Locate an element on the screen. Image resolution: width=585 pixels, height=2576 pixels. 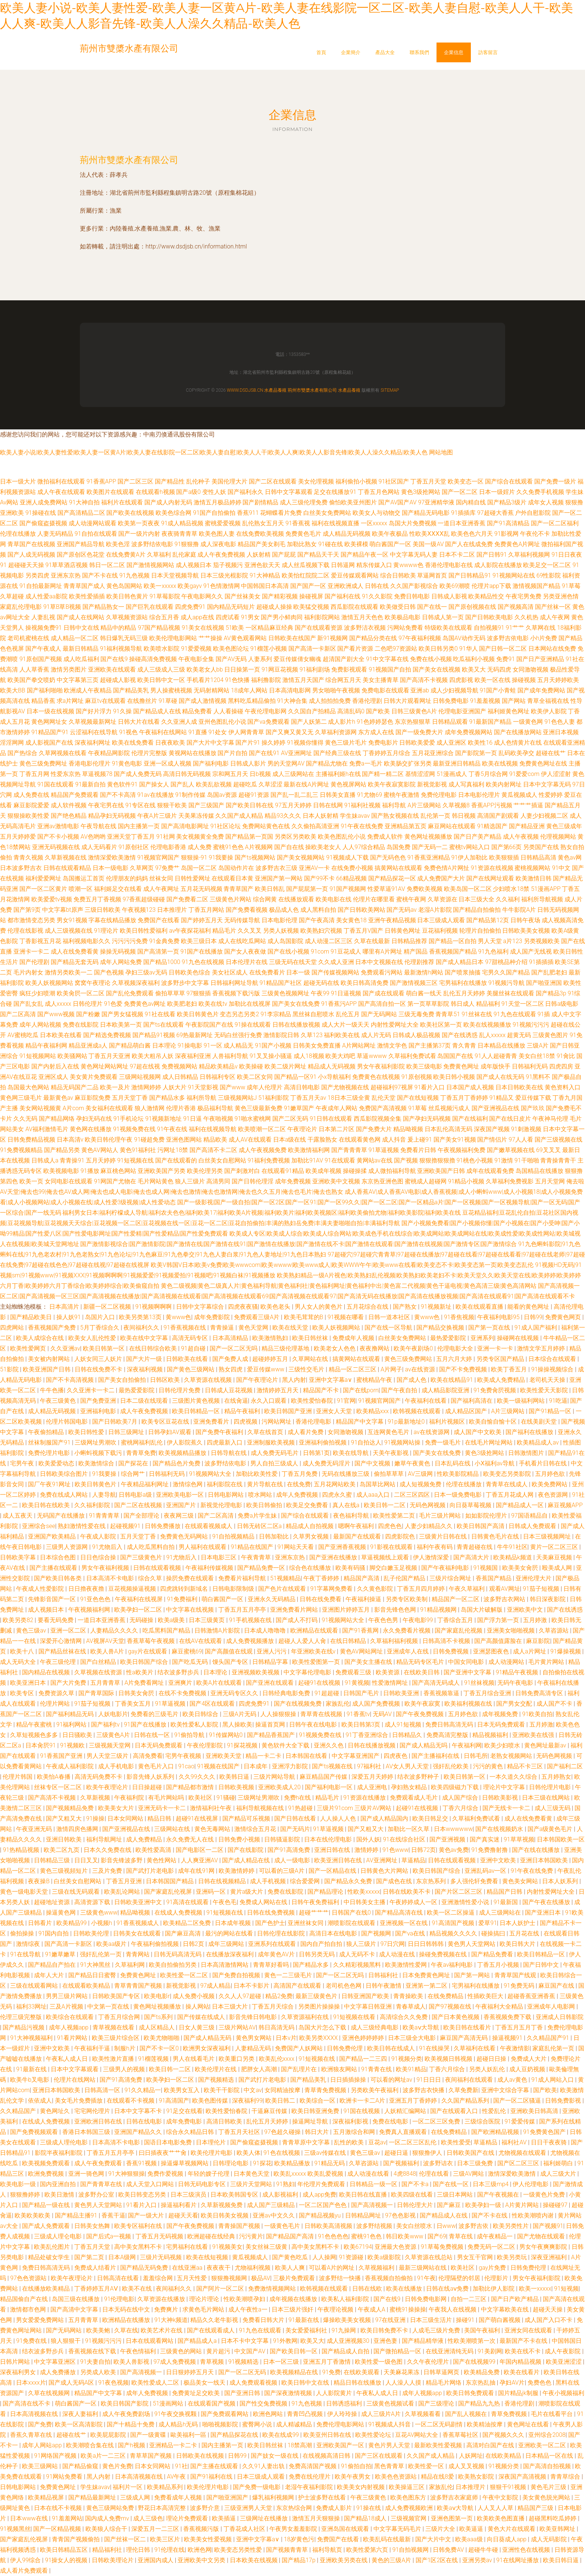
日本女同网站 is located at coordinates (126, 1818).